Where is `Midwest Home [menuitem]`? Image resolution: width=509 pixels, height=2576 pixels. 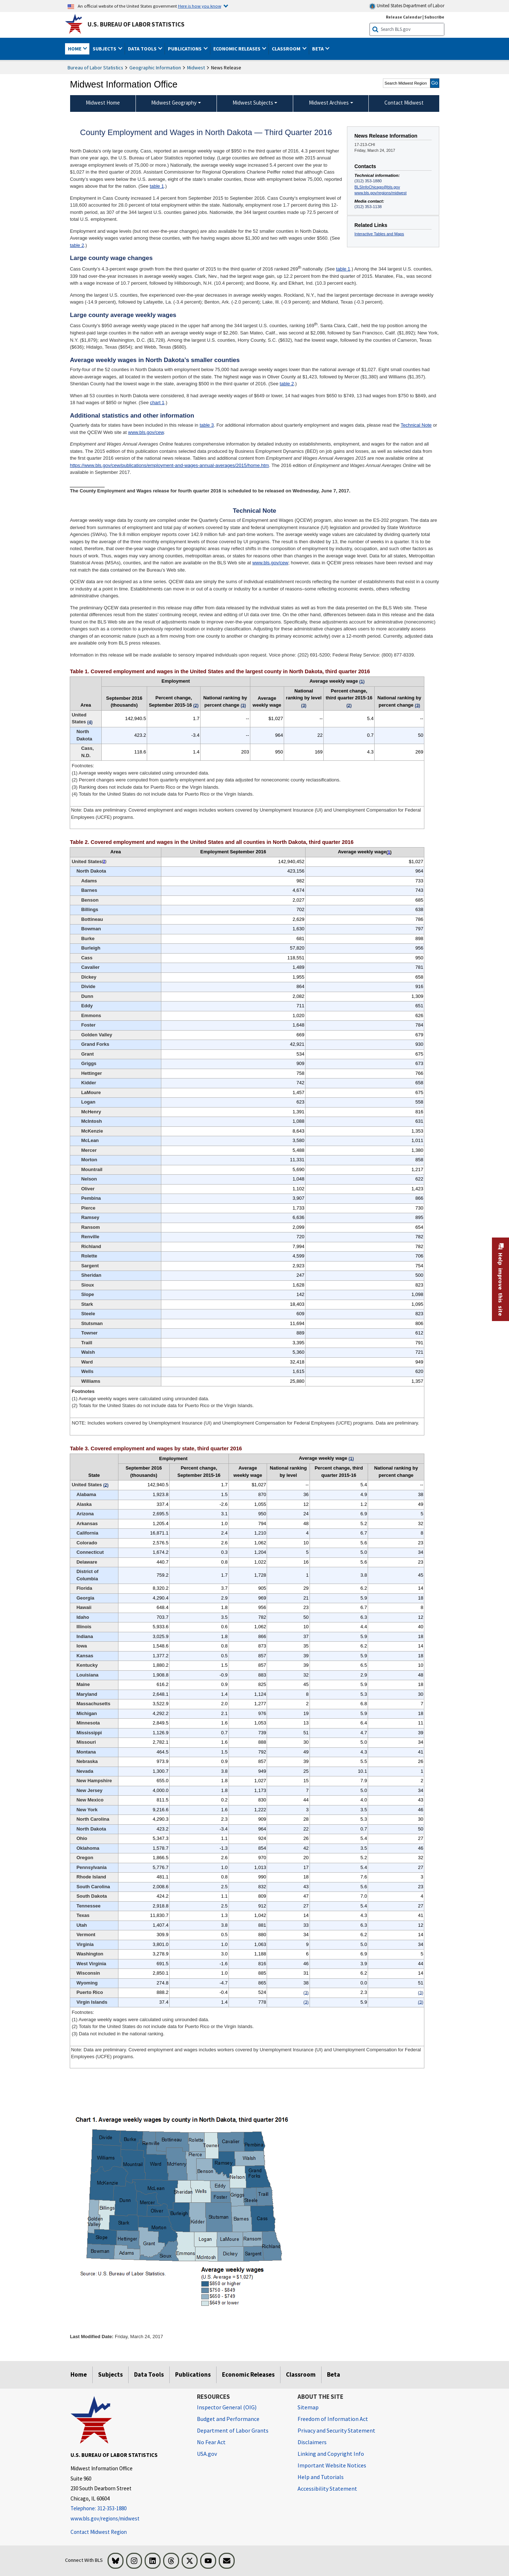 Midwest Home [menuitem] is located at coordinates (103, 102).